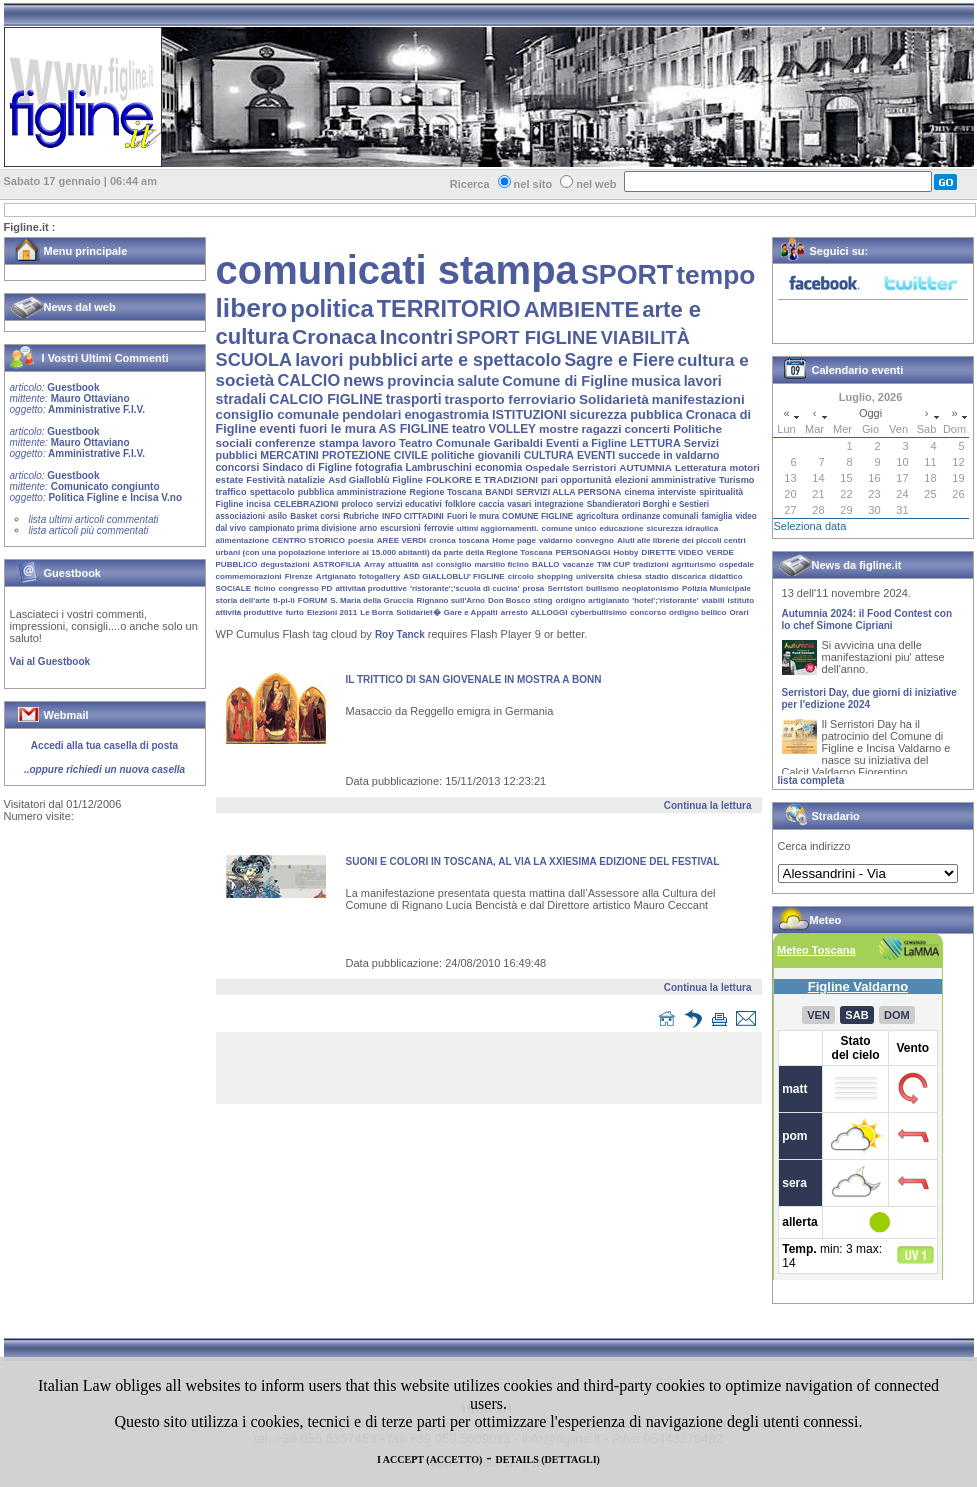 Image resolution: width=977 pixels, height=1487 pixels. Describe the element at coordinates (510, 399) in the screenshot. I see `trasporto ferroviario` at that location.